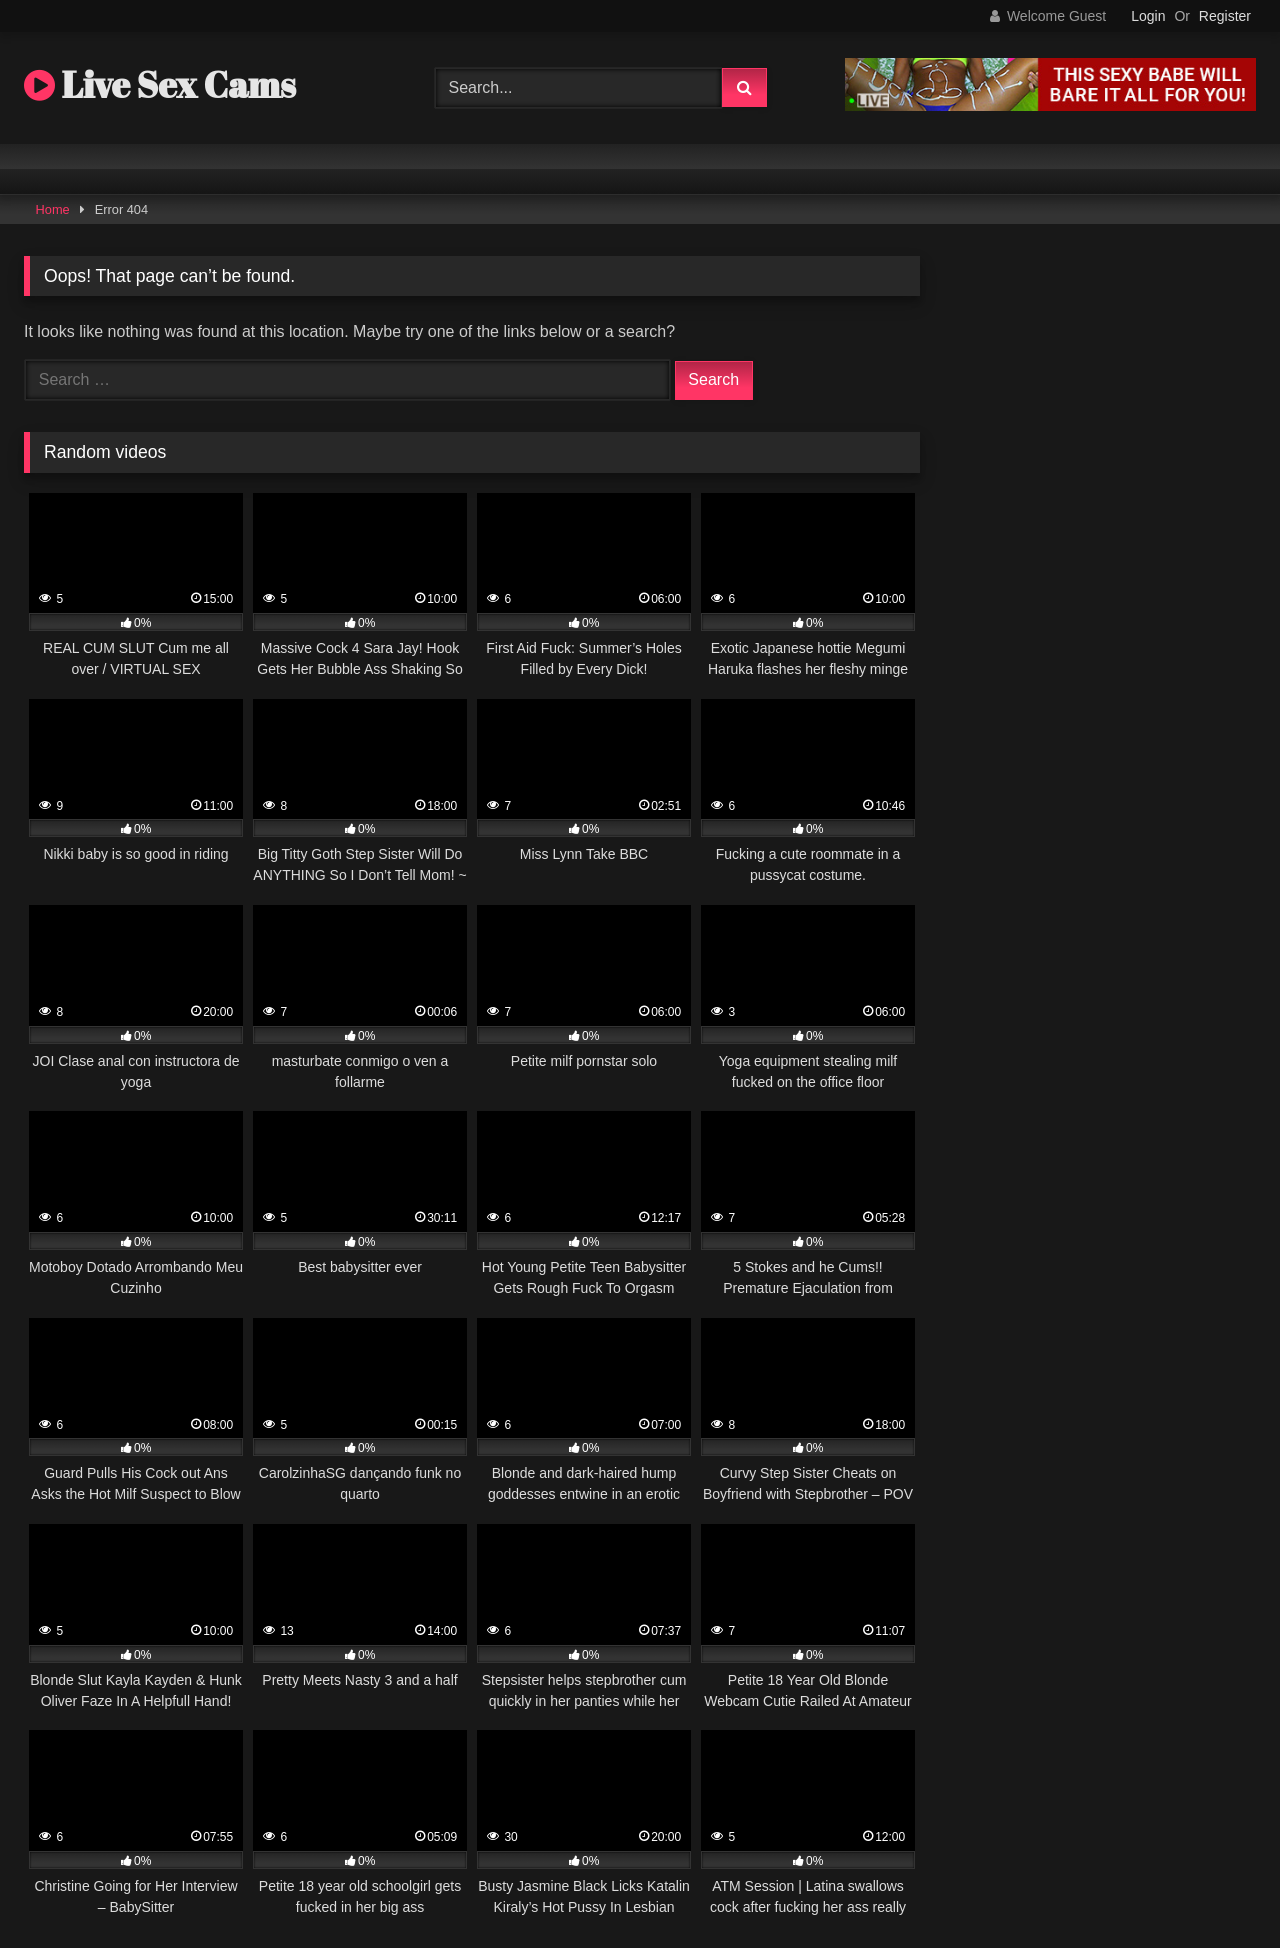 The width and height of the screenshot is (1280, 1948). Describe the element at coordinates (53, 209) in the screenshot. I see `Home` at that location.